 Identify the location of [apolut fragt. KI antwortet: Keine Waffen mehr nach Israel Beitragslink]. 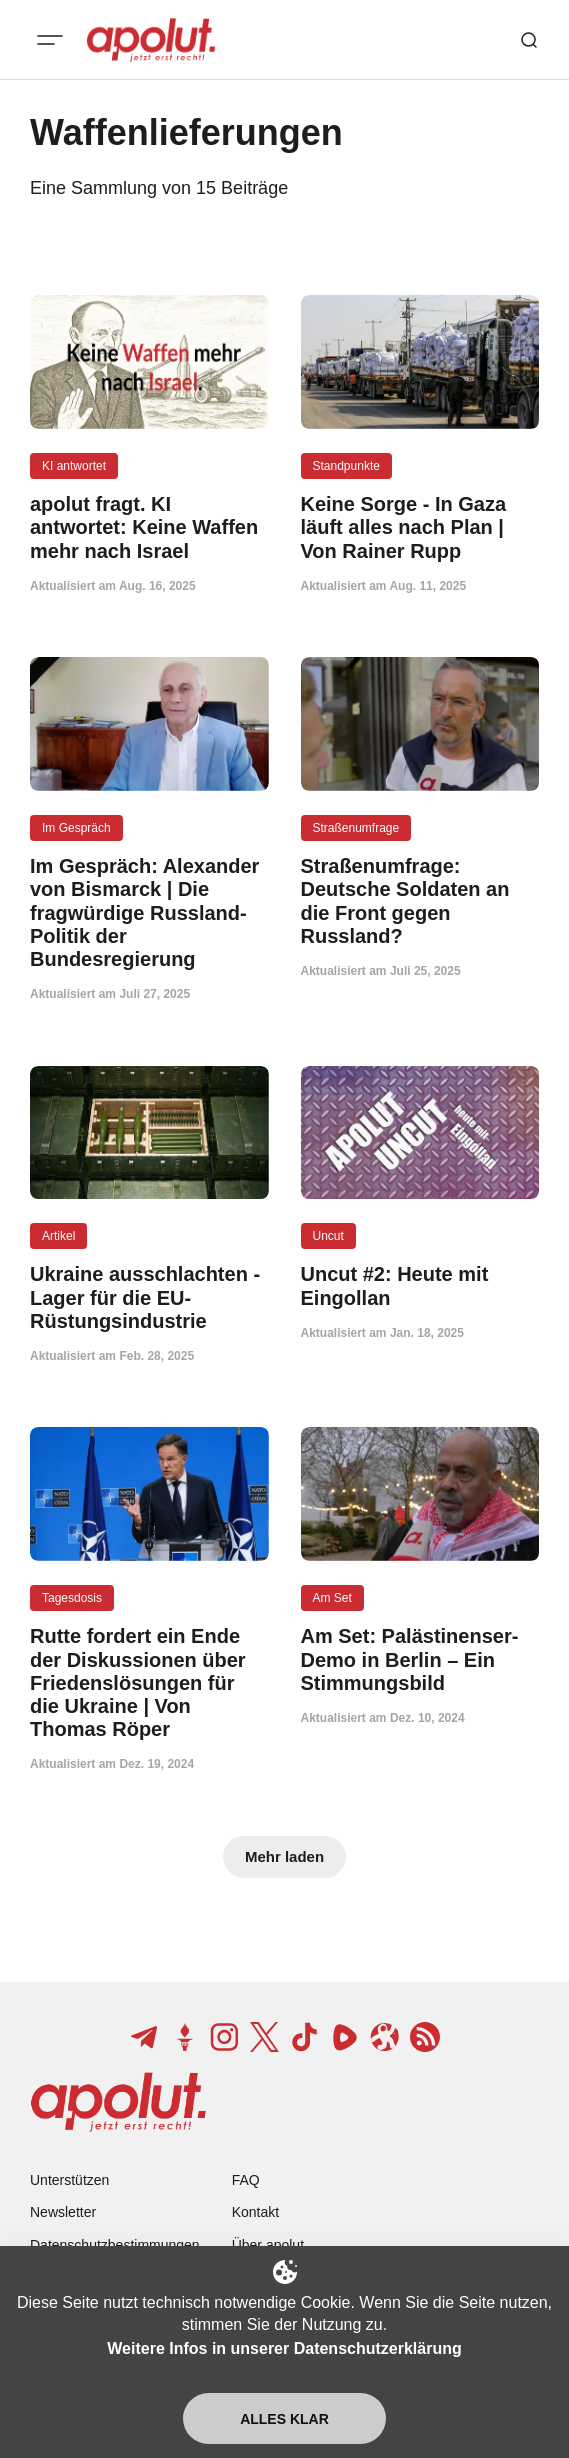
(149, 528).